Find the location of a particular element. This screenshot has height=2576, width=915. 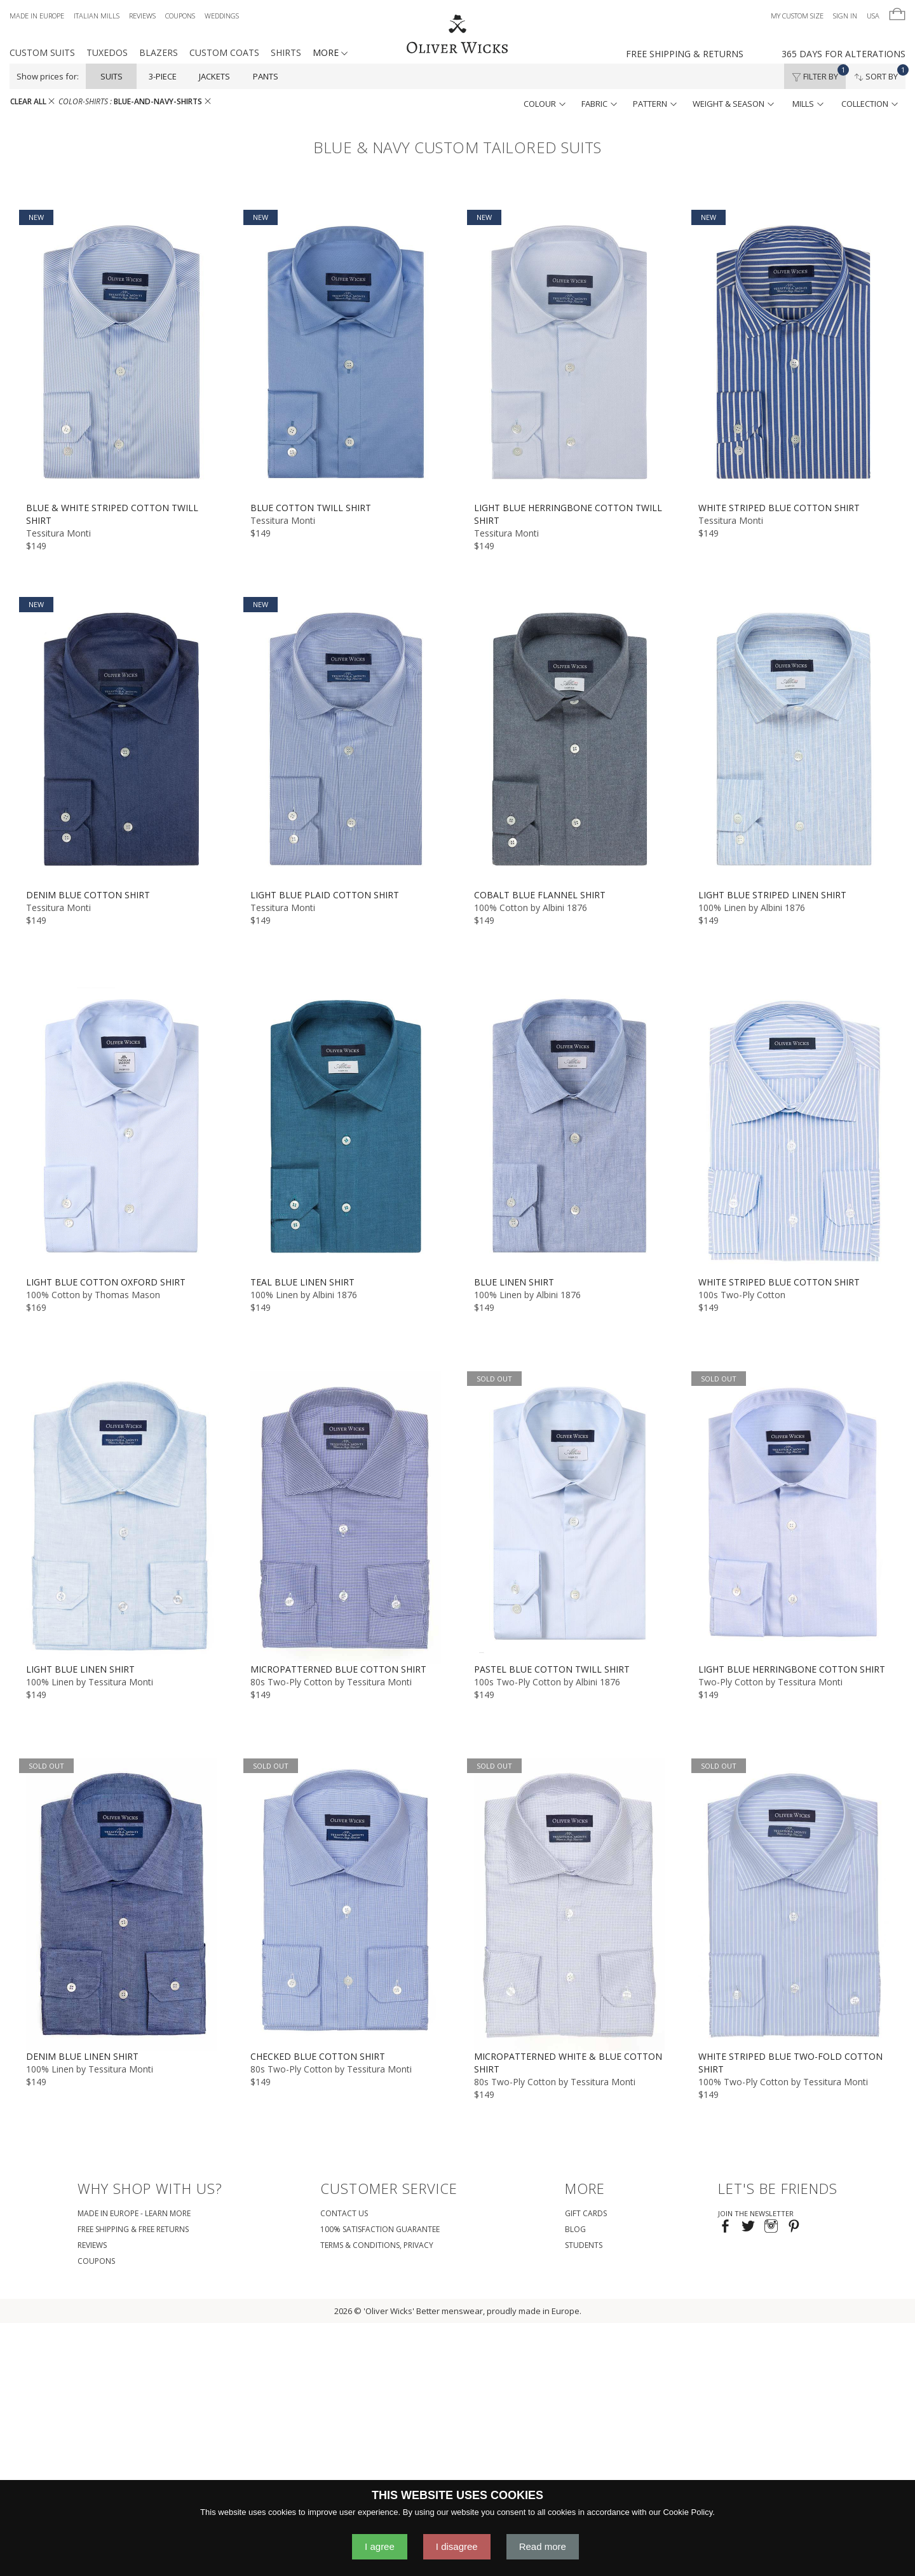

[Blue Cotton Twill Shirt] is located at coordinates (346, 356).